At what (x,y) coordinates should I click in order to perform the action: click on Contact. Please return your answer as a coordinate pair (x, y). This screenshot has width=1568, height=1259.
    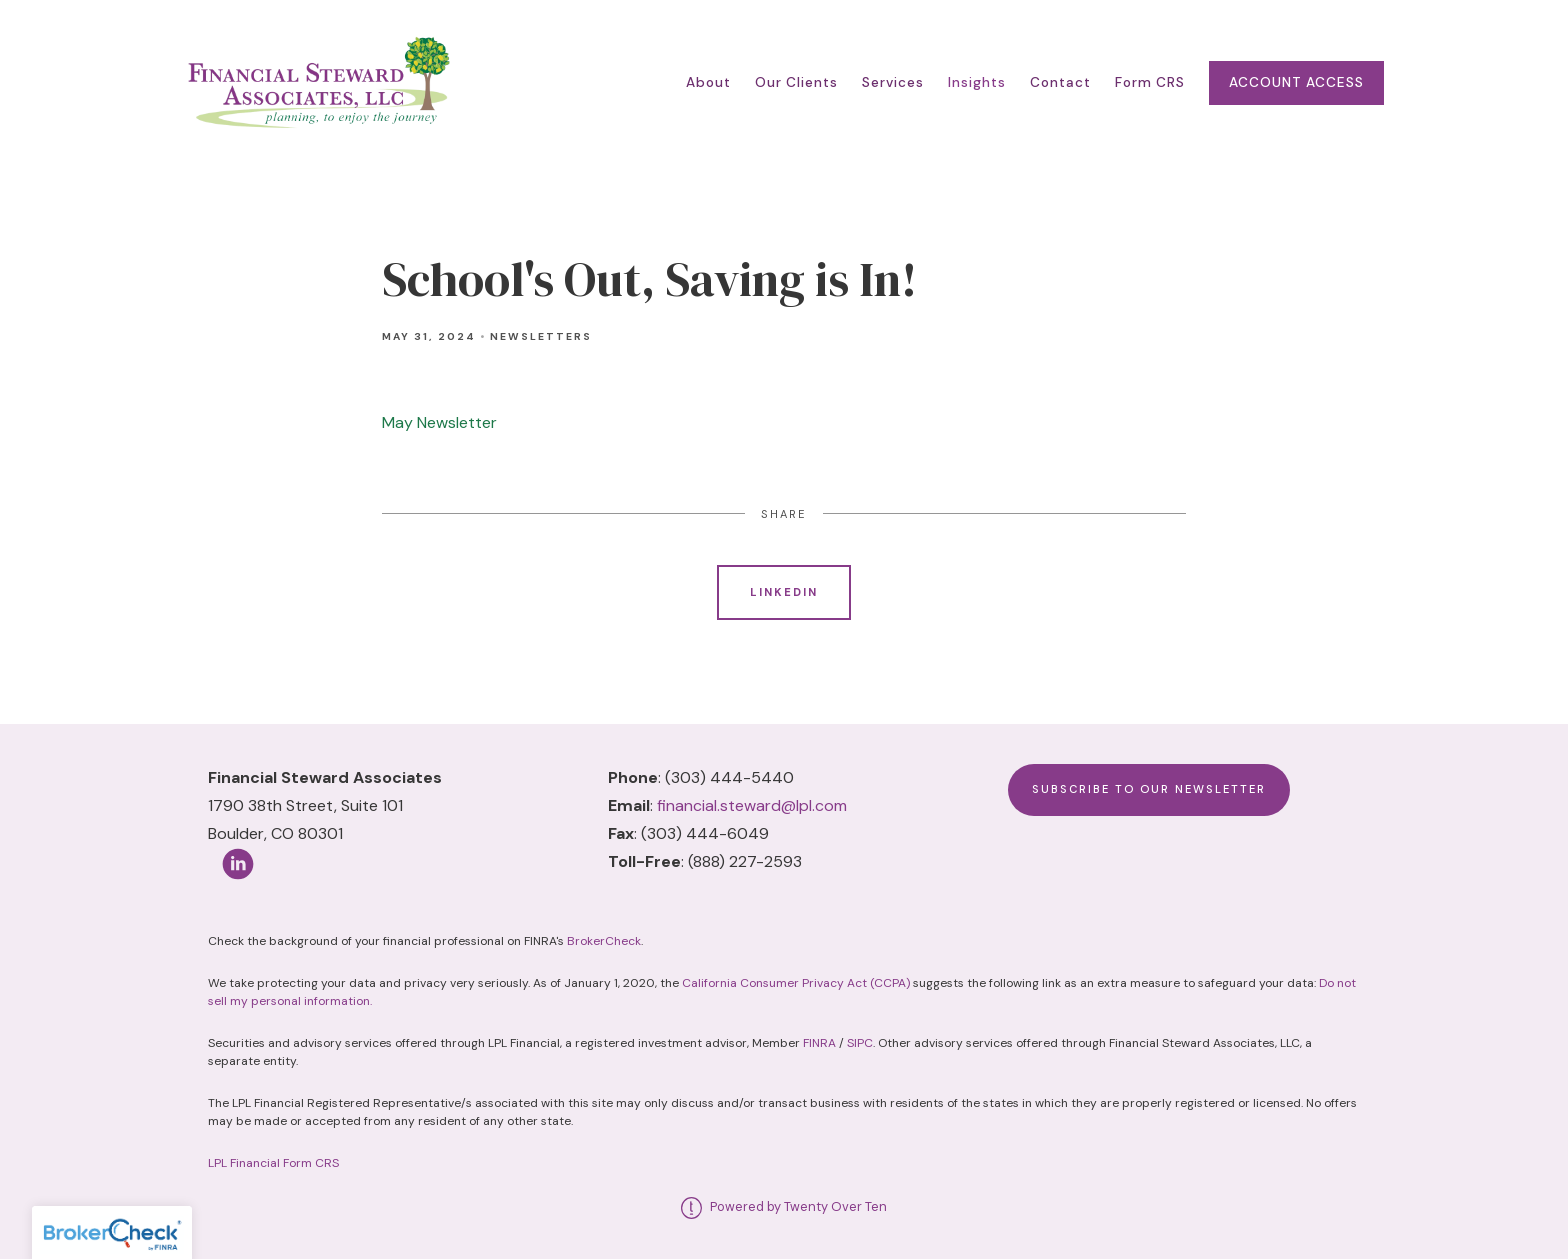
    Looking at the image, I should click on (1060, 82).